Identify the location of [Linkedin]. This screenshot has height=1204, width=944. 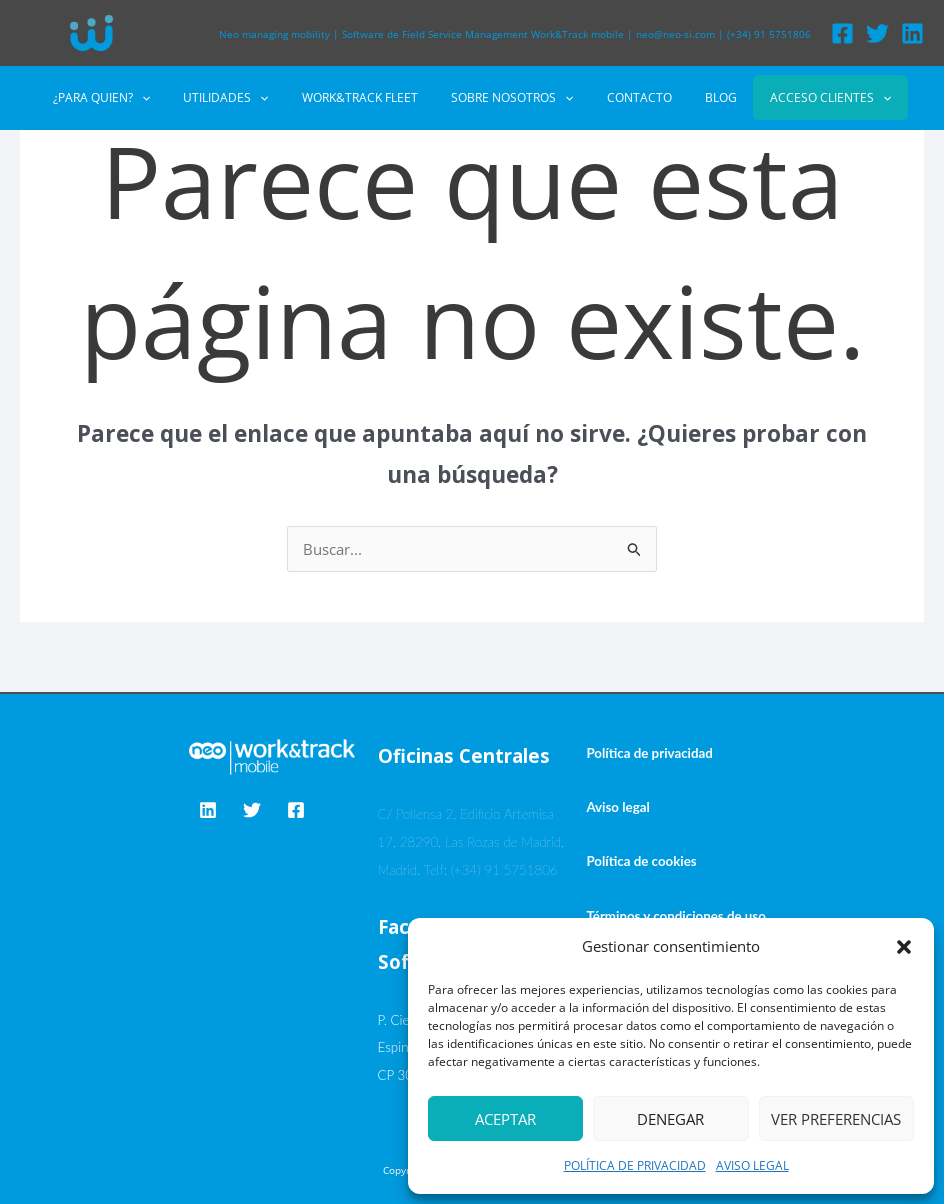
(912, 33).